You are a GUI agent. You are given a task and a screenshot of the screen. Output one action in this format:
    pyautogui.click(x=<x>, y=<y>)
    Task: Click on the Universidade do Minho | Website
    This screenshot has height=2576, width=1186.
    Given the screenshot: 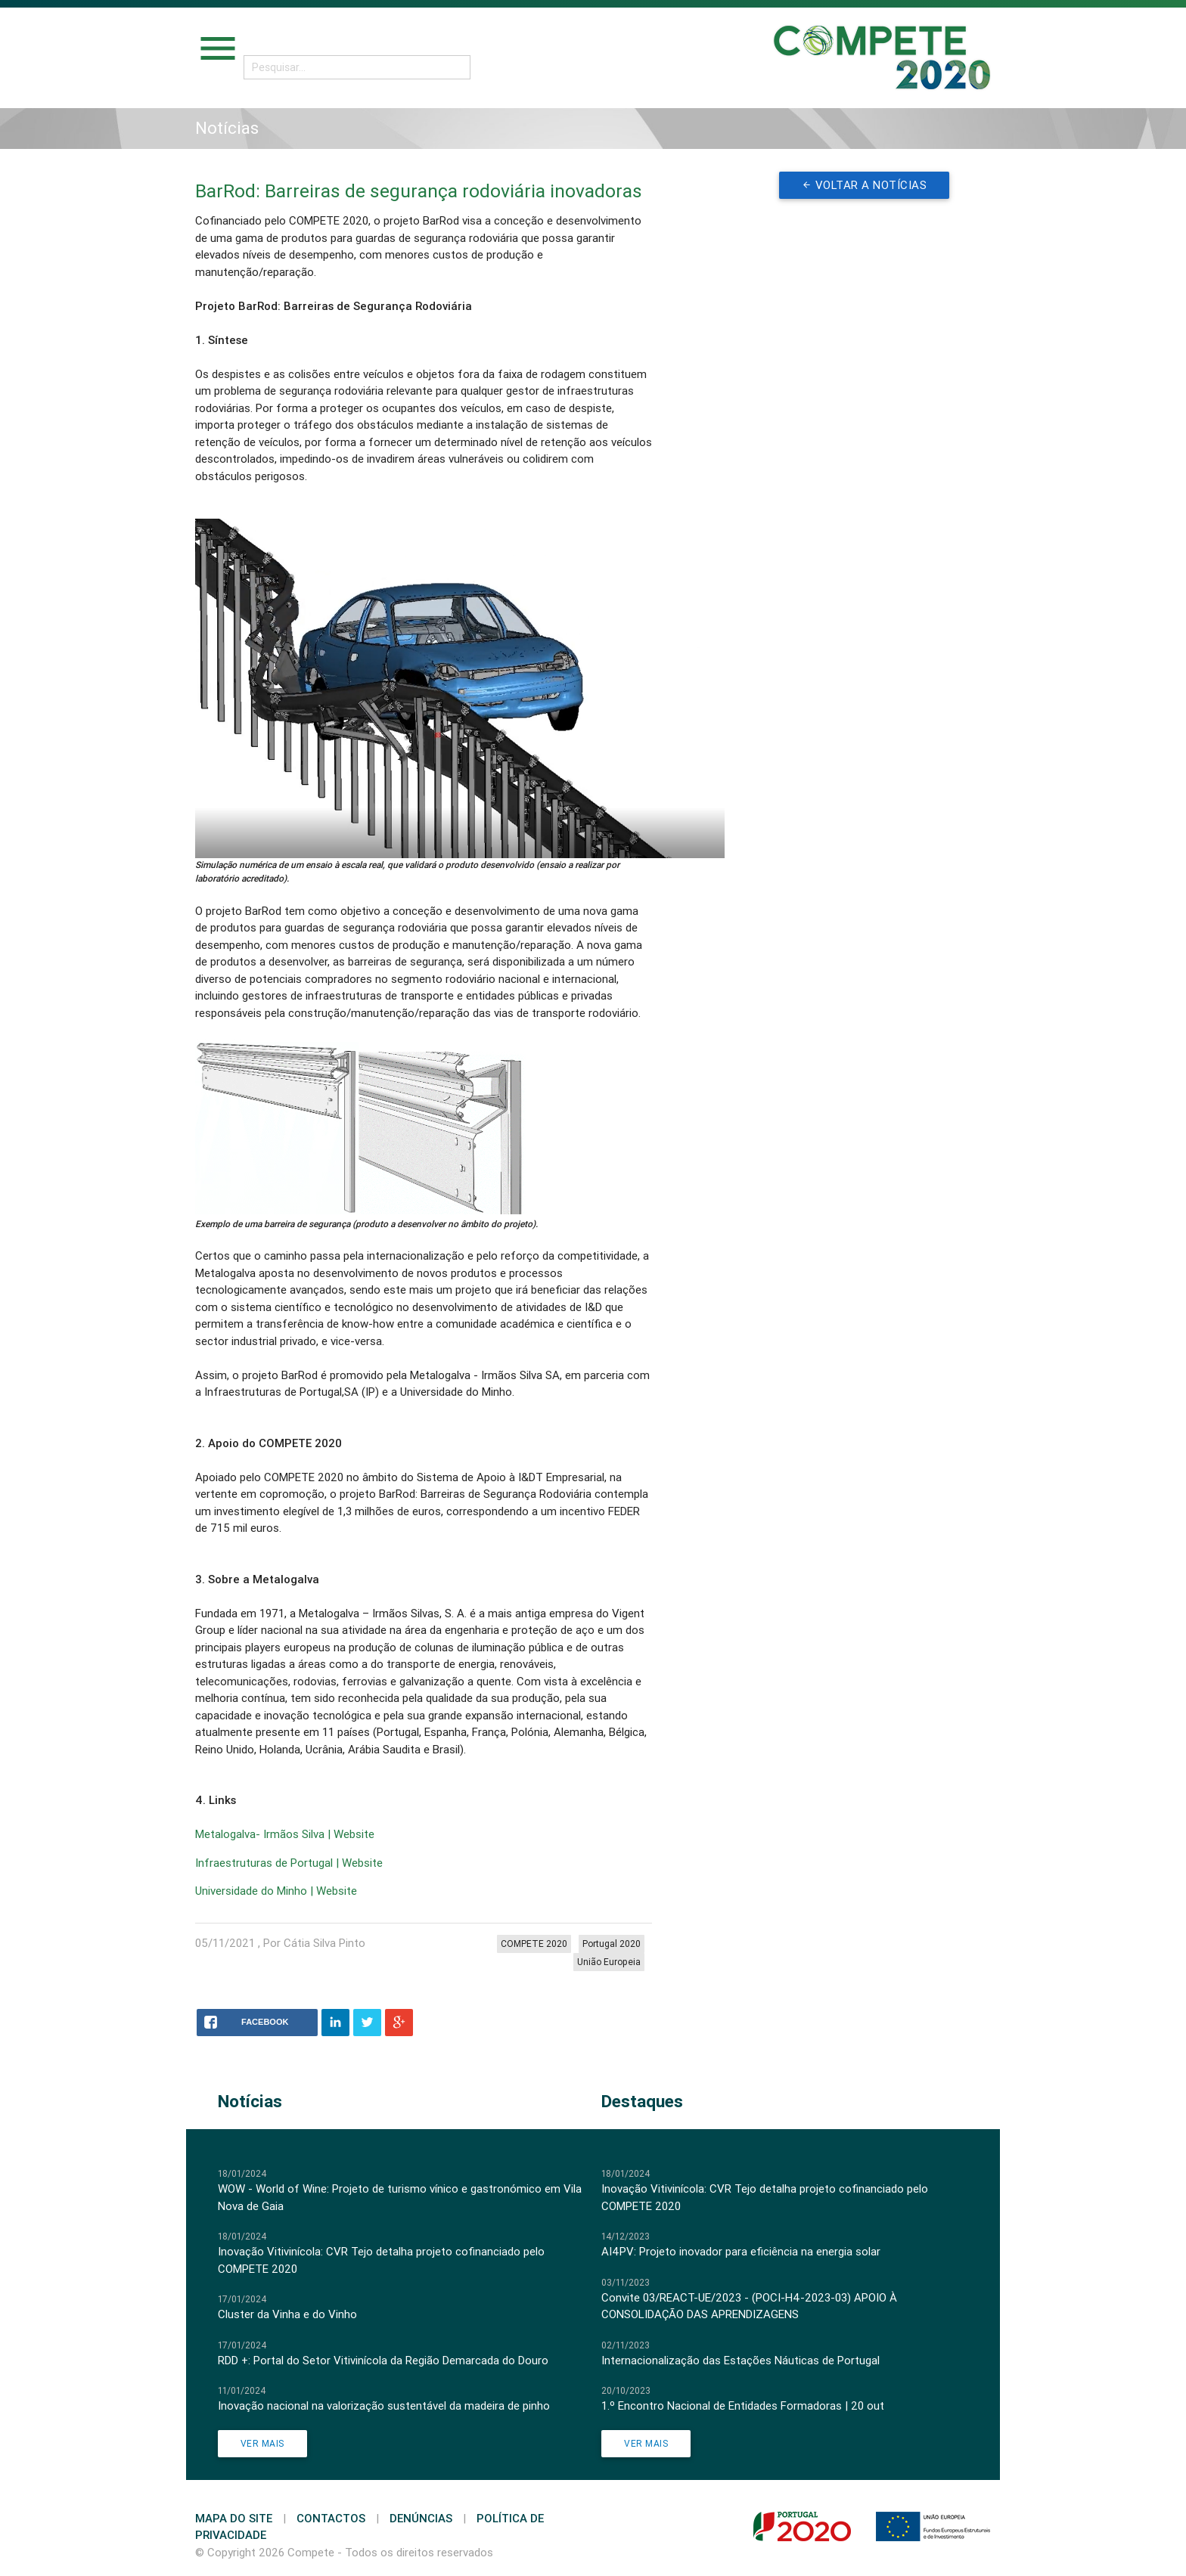 What is the action you would take?
    pyautogui.click(x=276, y=1890)
    